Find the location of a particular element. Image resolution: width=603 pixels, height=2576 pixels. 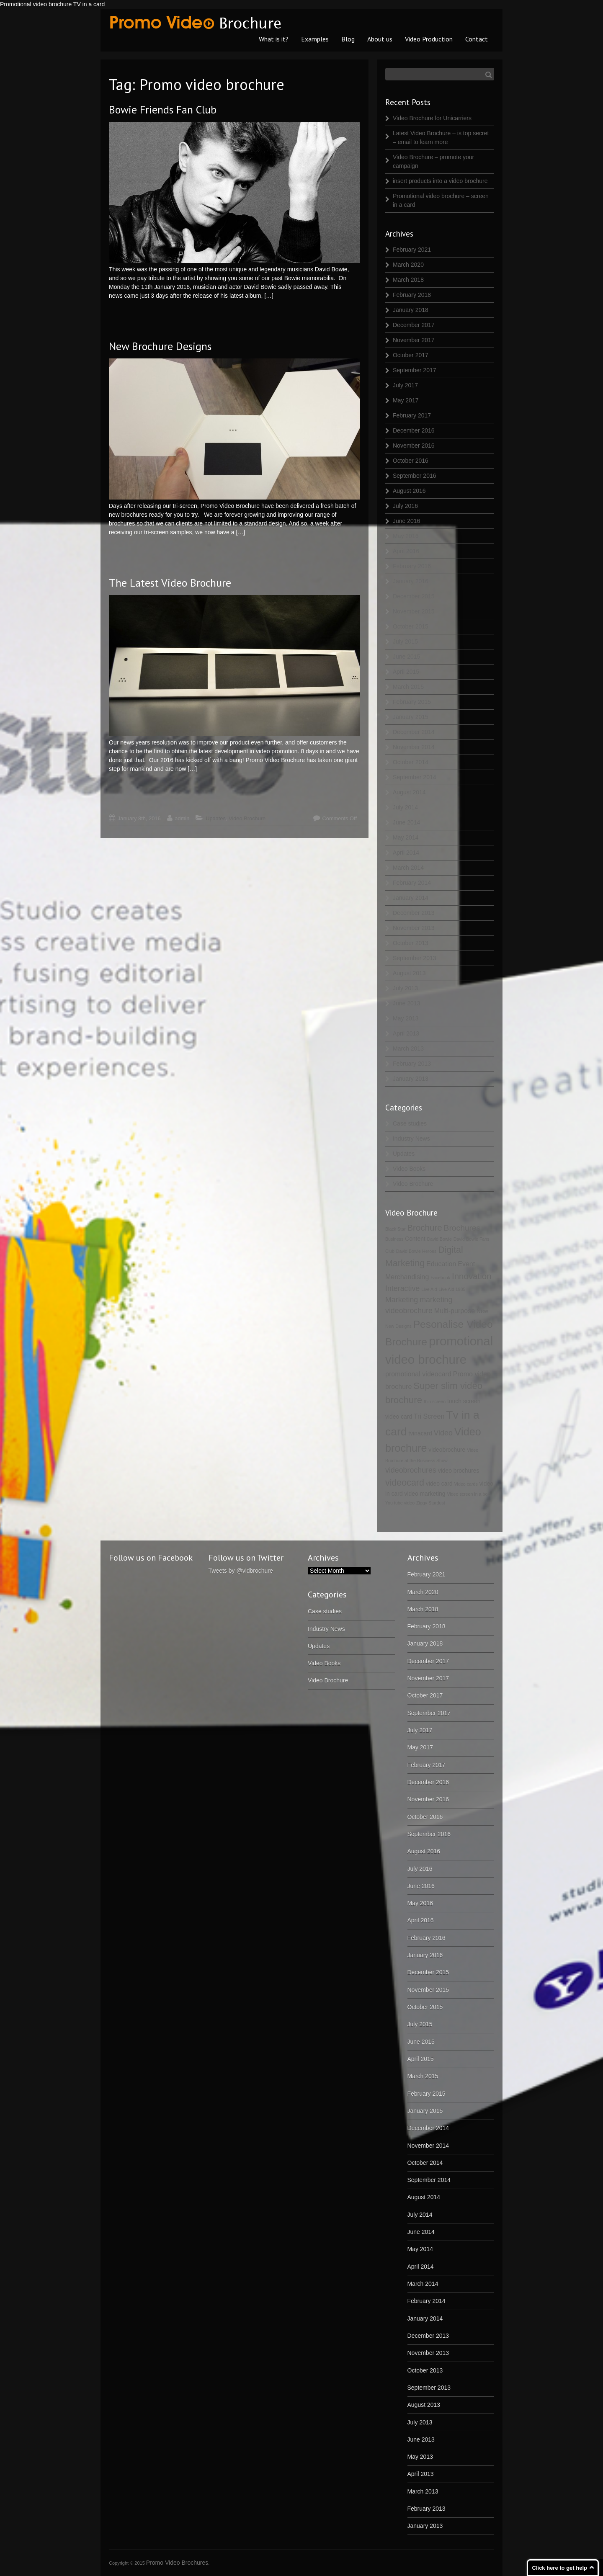

Interactive [Interactive (4 items)] is located at coordinates (402, 1288).